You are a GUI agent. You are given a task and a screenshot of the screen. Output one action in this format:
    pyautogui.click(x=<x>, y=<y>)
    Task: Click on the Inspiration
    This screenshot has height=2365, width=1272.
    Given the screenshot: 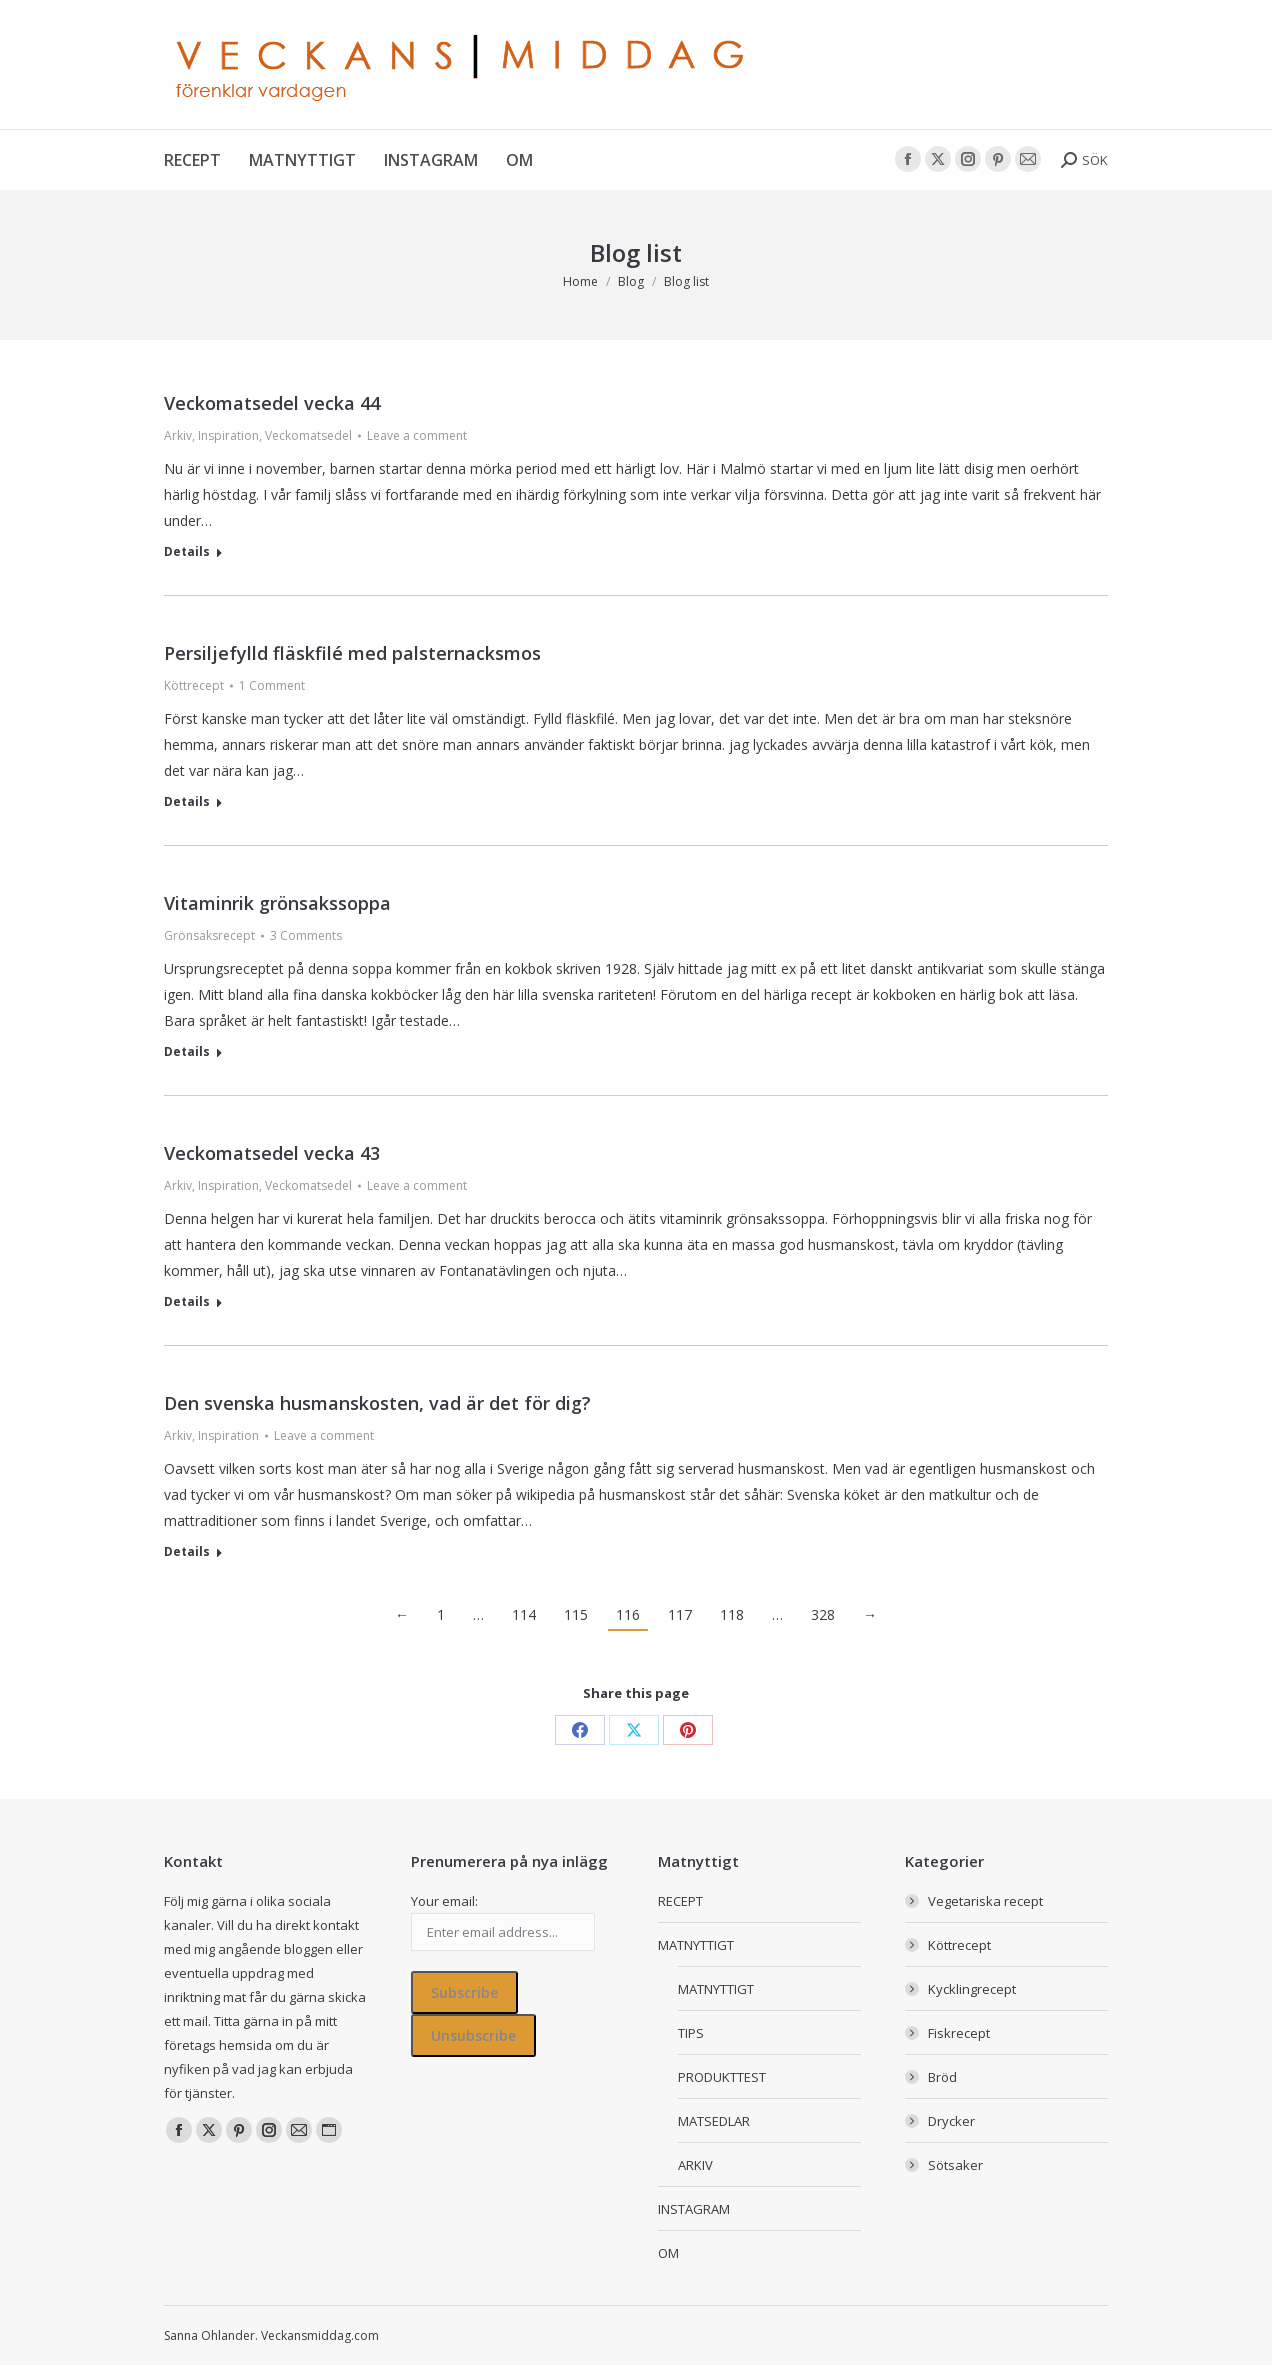 What is the action you would take?
    pyautogui.click(x=228, y=435)
    